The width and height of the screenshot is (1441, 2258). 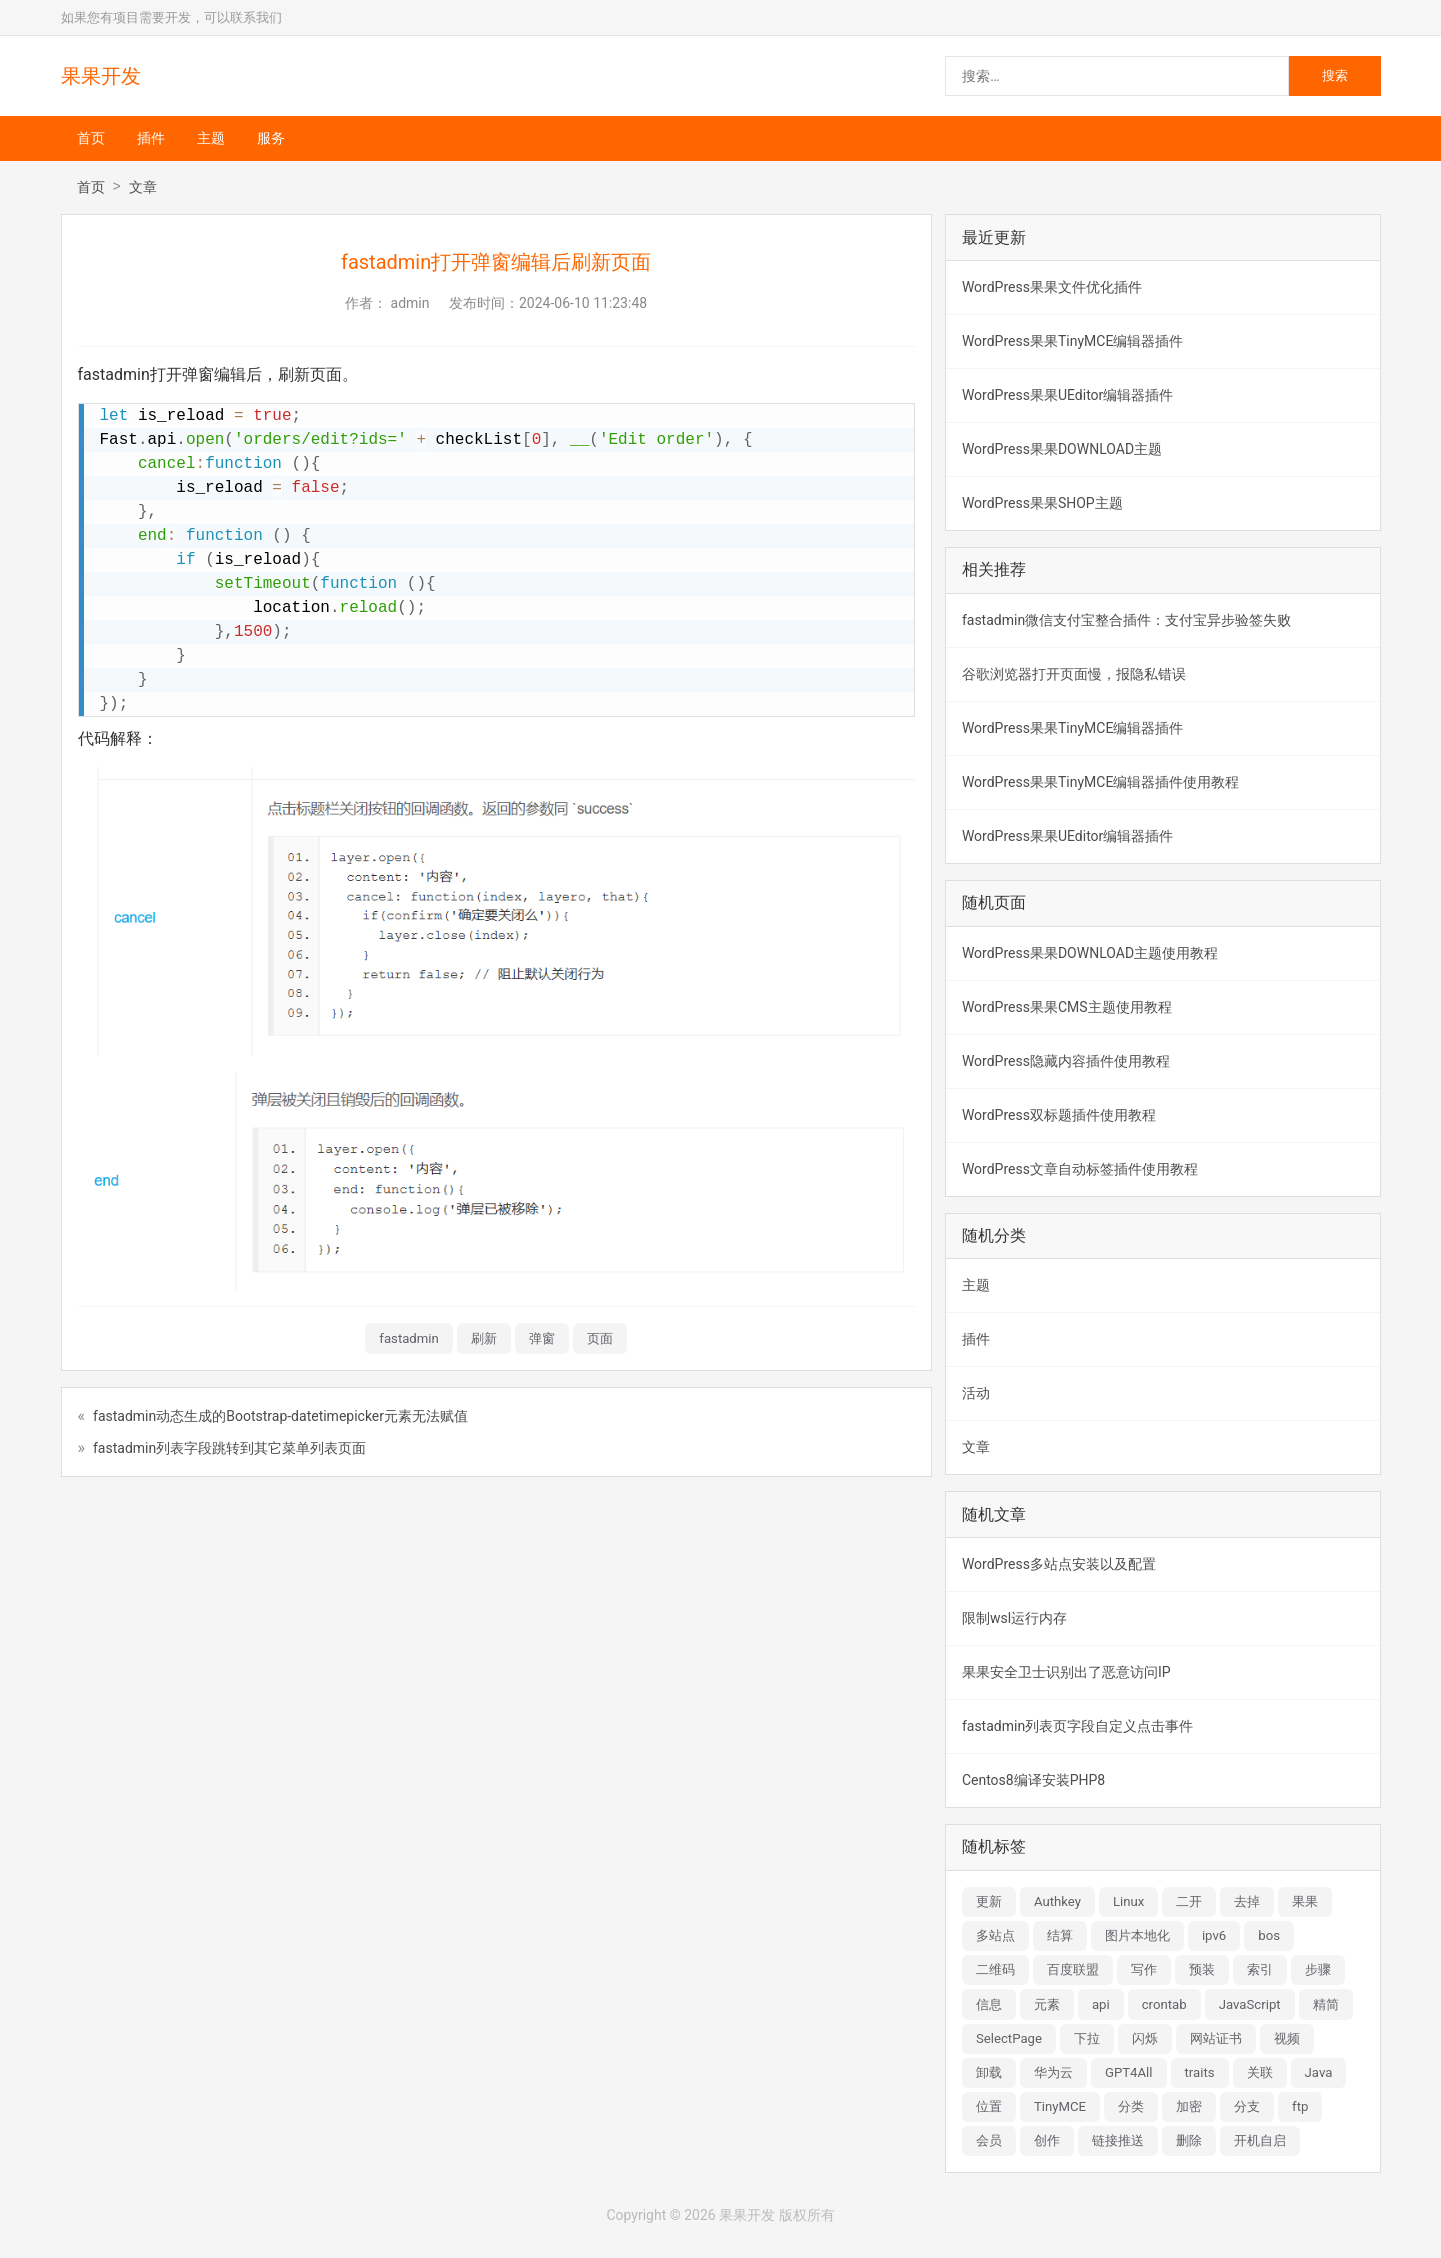 I want to click on Linux, so click(x=1128, y=1901).